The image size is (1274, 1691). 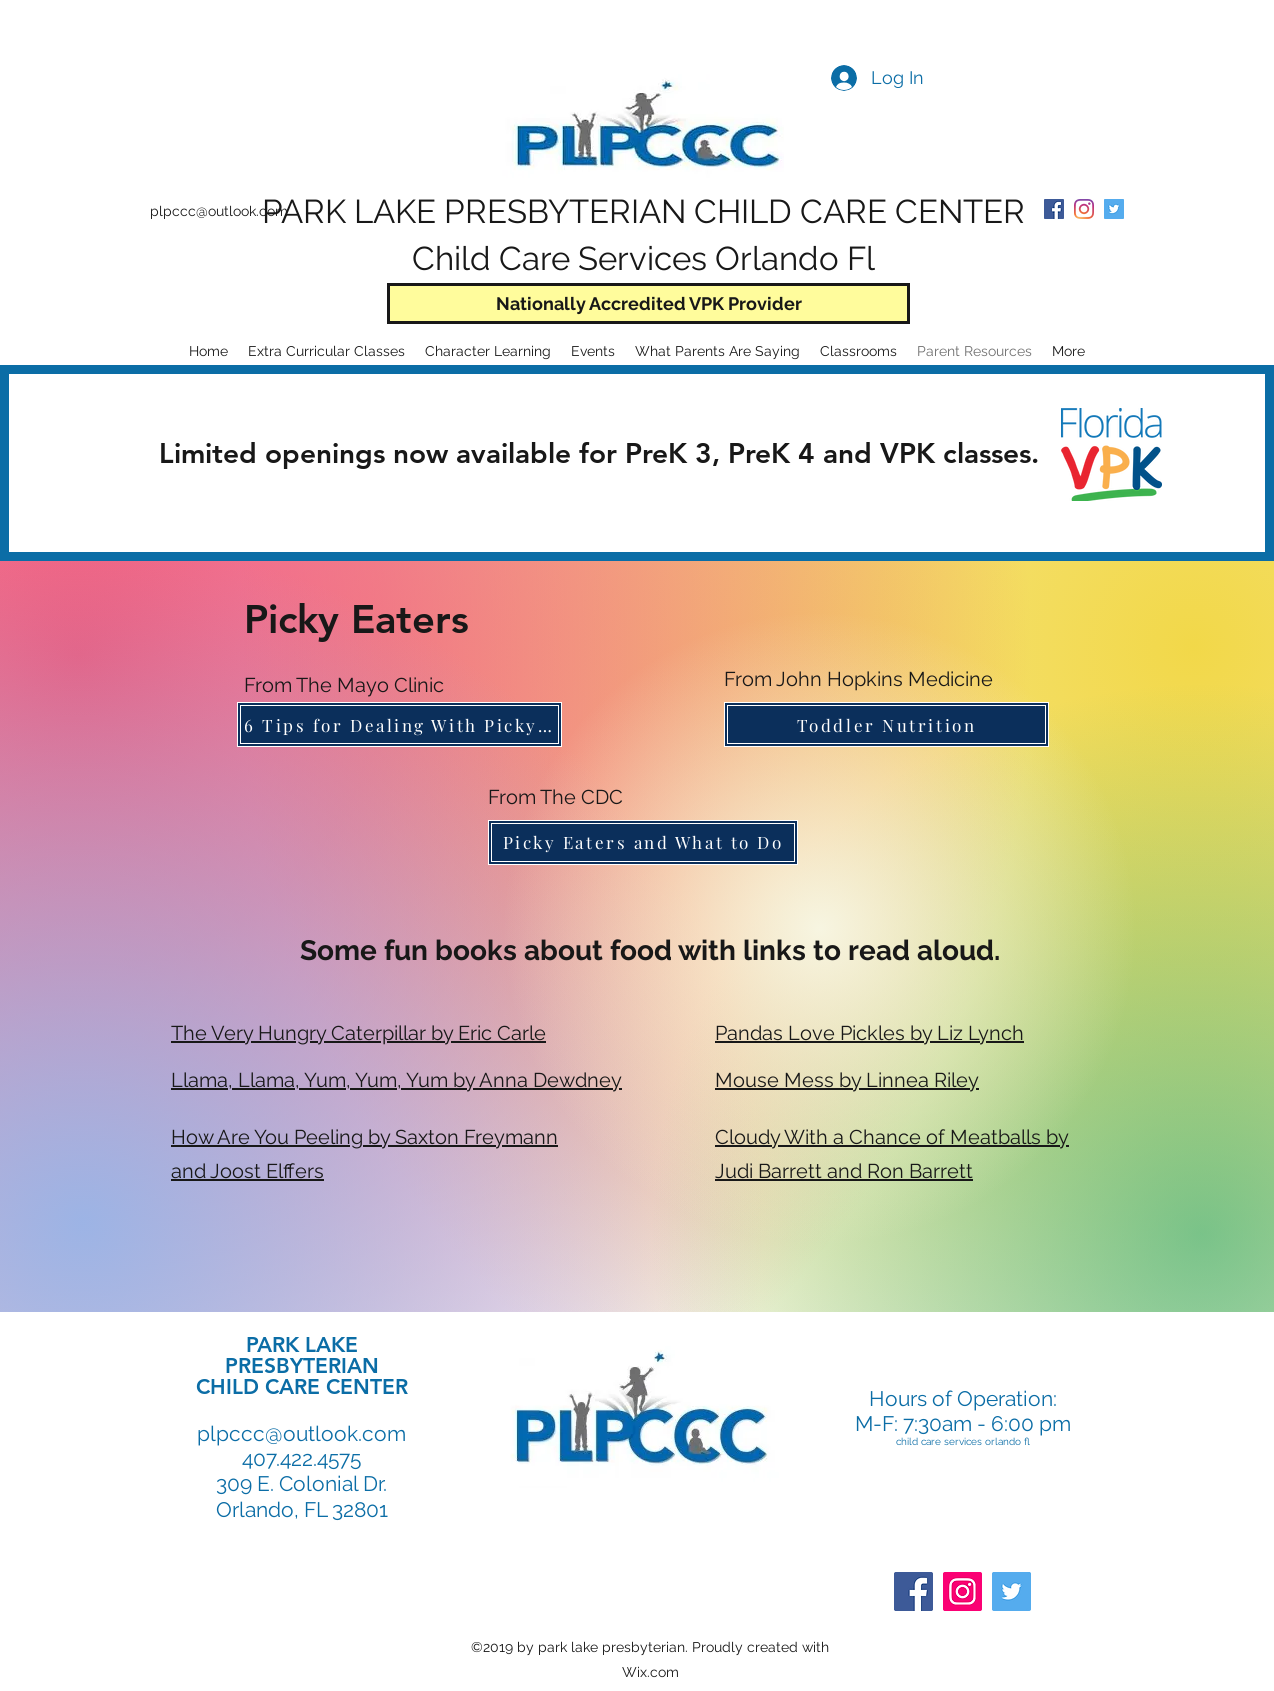 What do you see at coordinates (847, 1080) in the screenshot?
I see `Mouse Mess by Linnea Riley` at bounding box center [847, 1080].